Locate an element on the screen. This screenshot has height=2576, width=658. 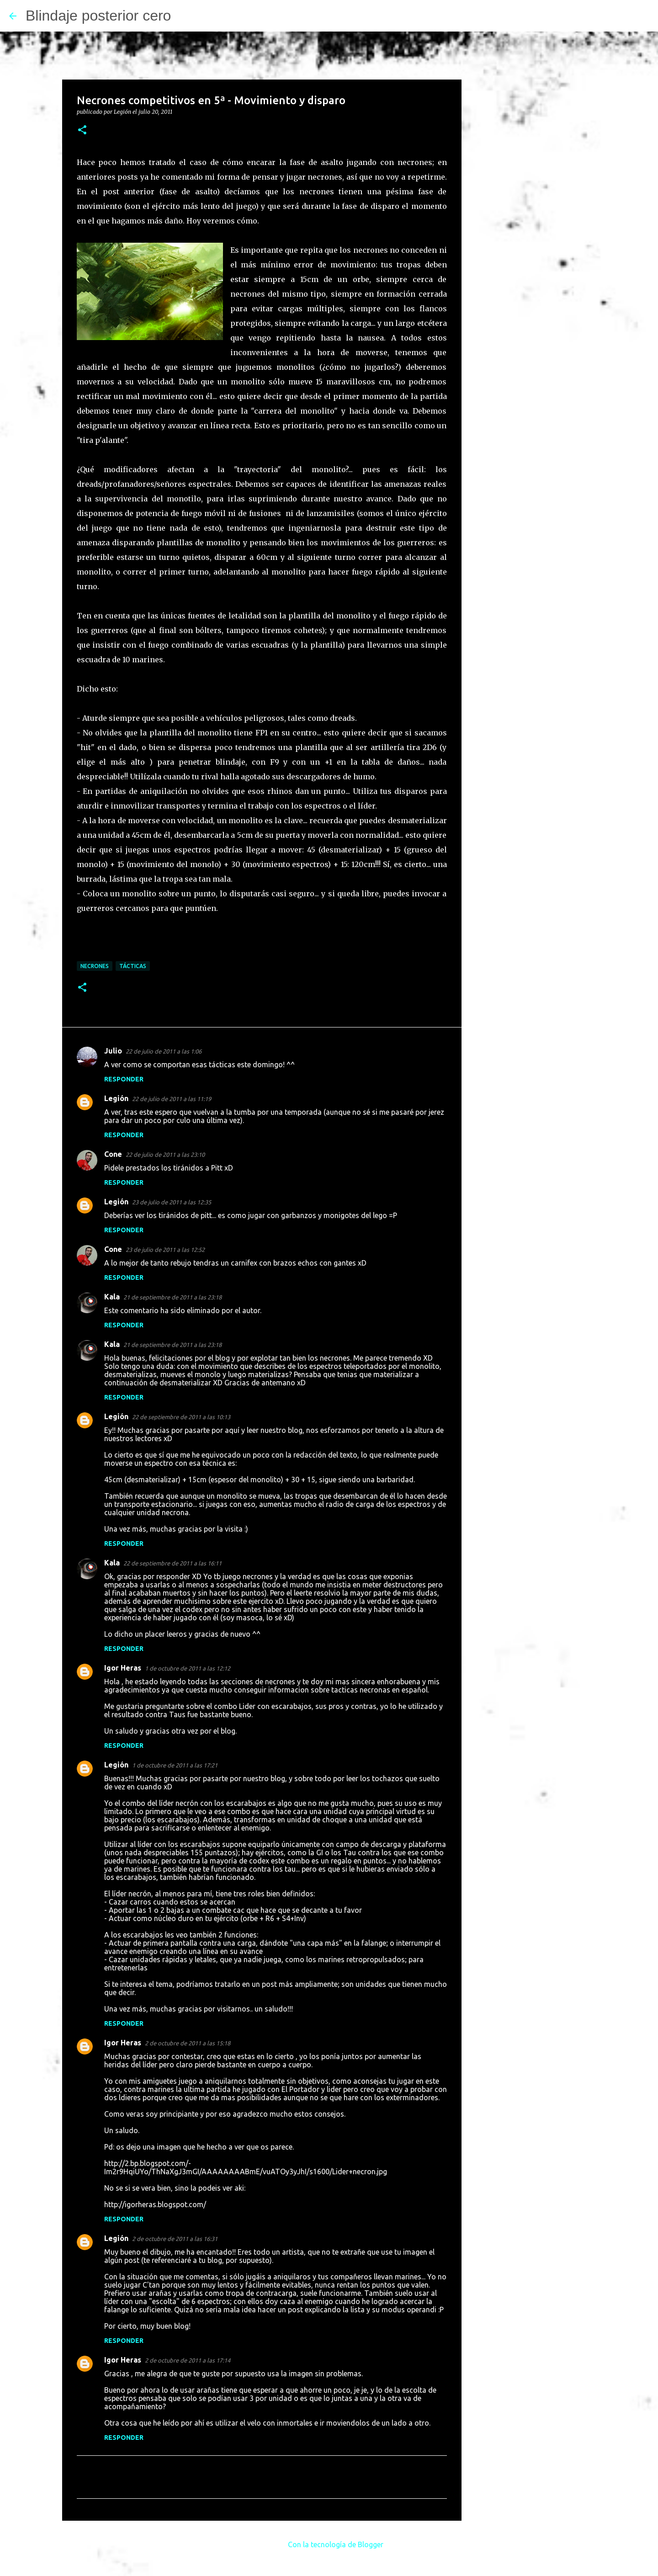
Blindaje posterior cero is located at coordinates (98, 15).